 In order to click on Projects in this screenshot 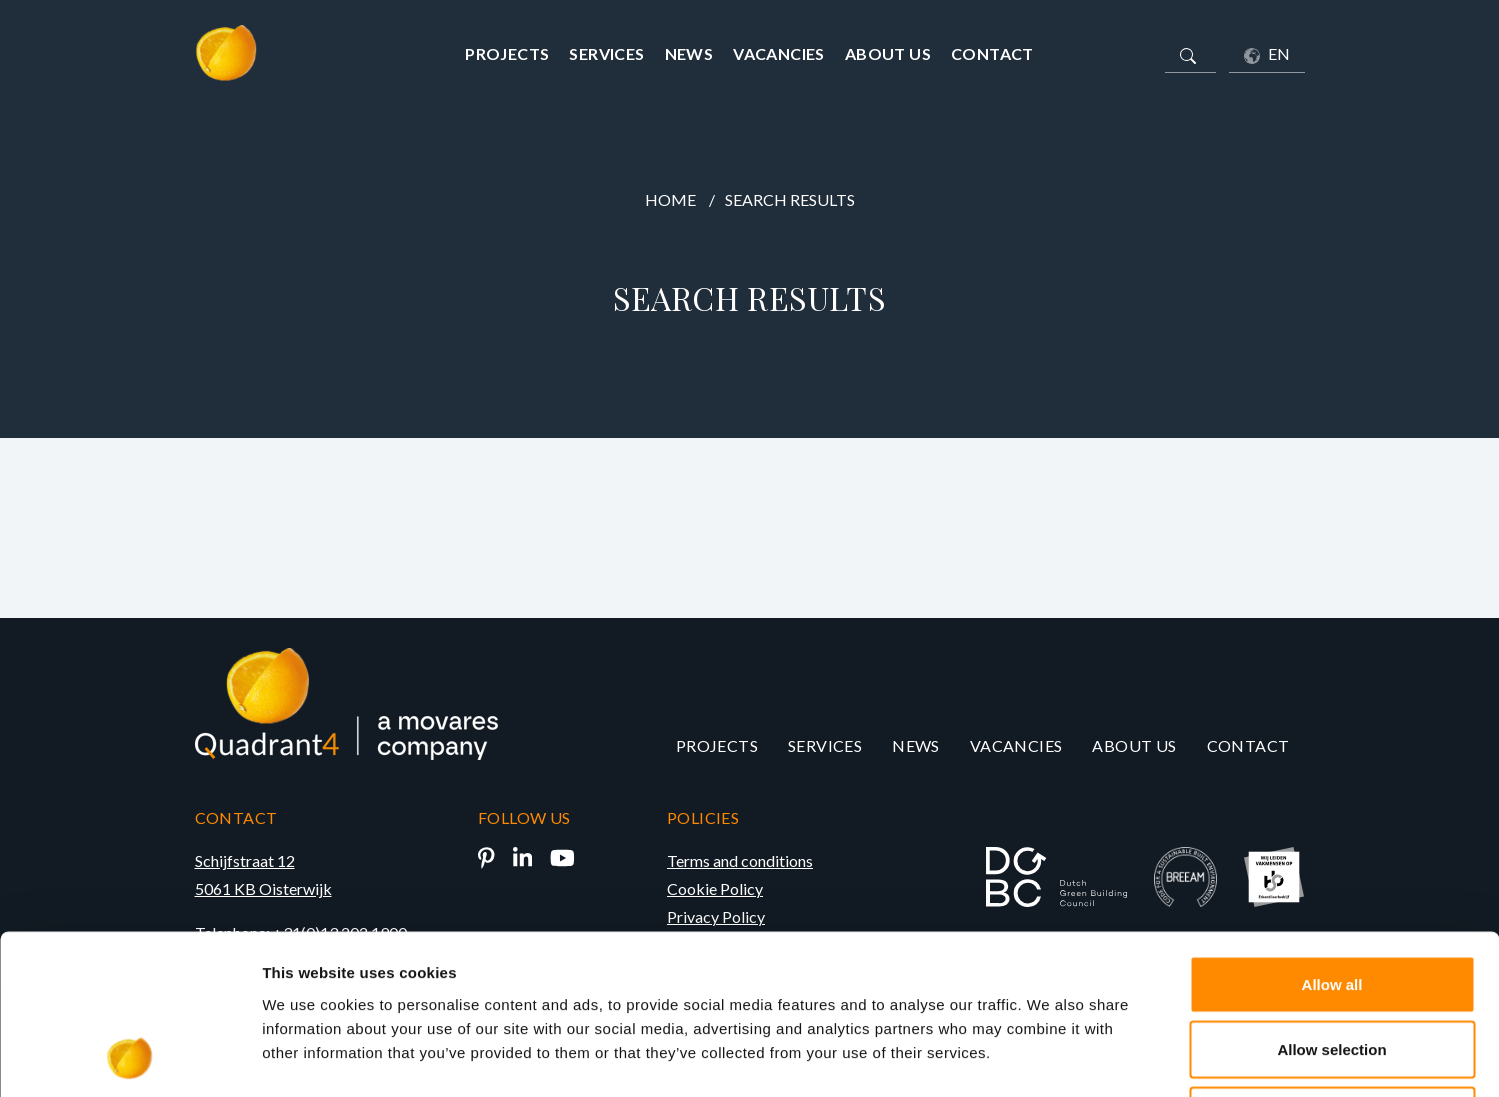, I will do `click(507, 53)`.